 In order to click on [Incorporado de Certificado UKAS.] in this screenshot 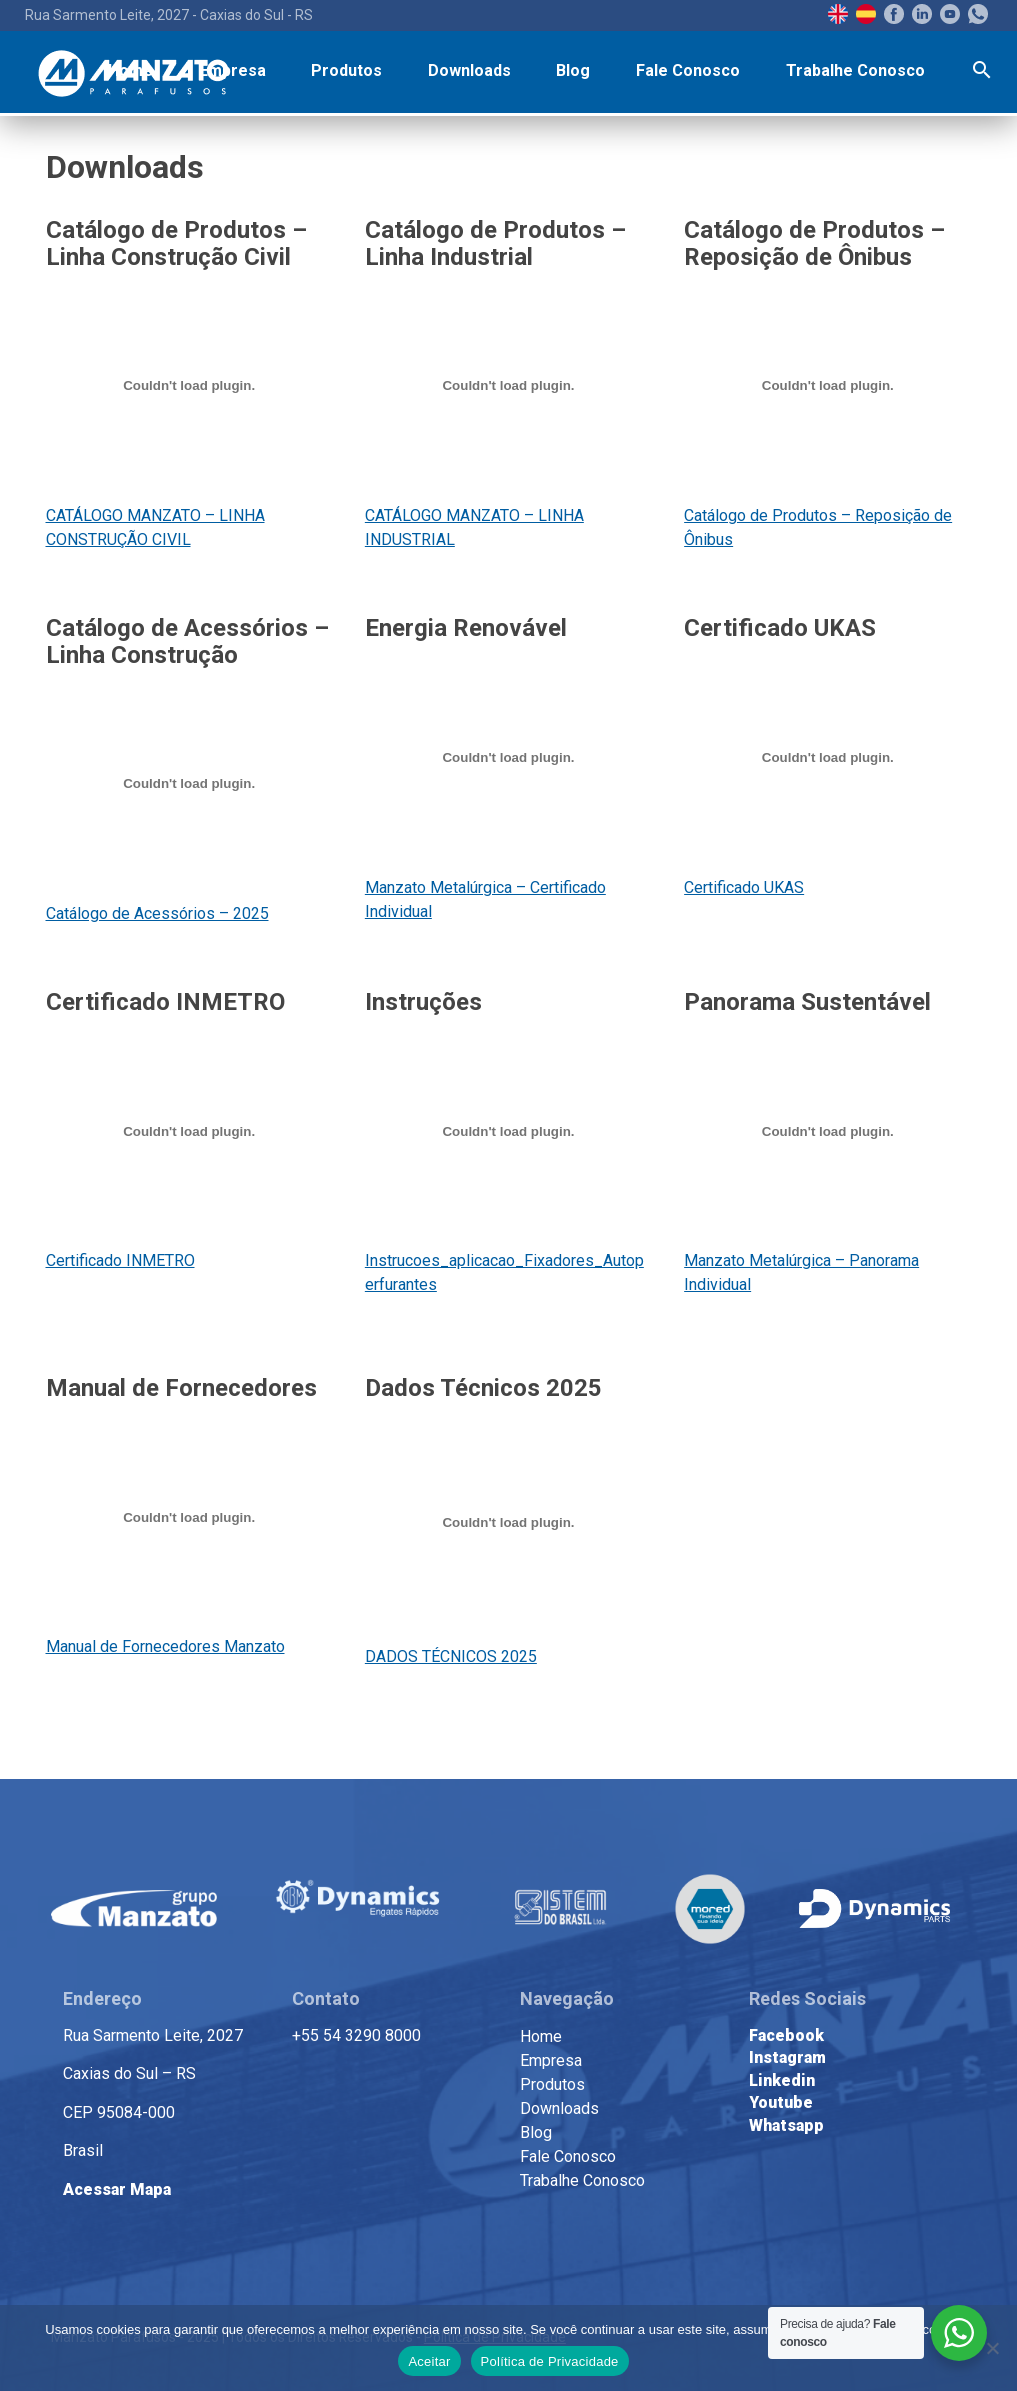, I will do `click(827, 758)`.